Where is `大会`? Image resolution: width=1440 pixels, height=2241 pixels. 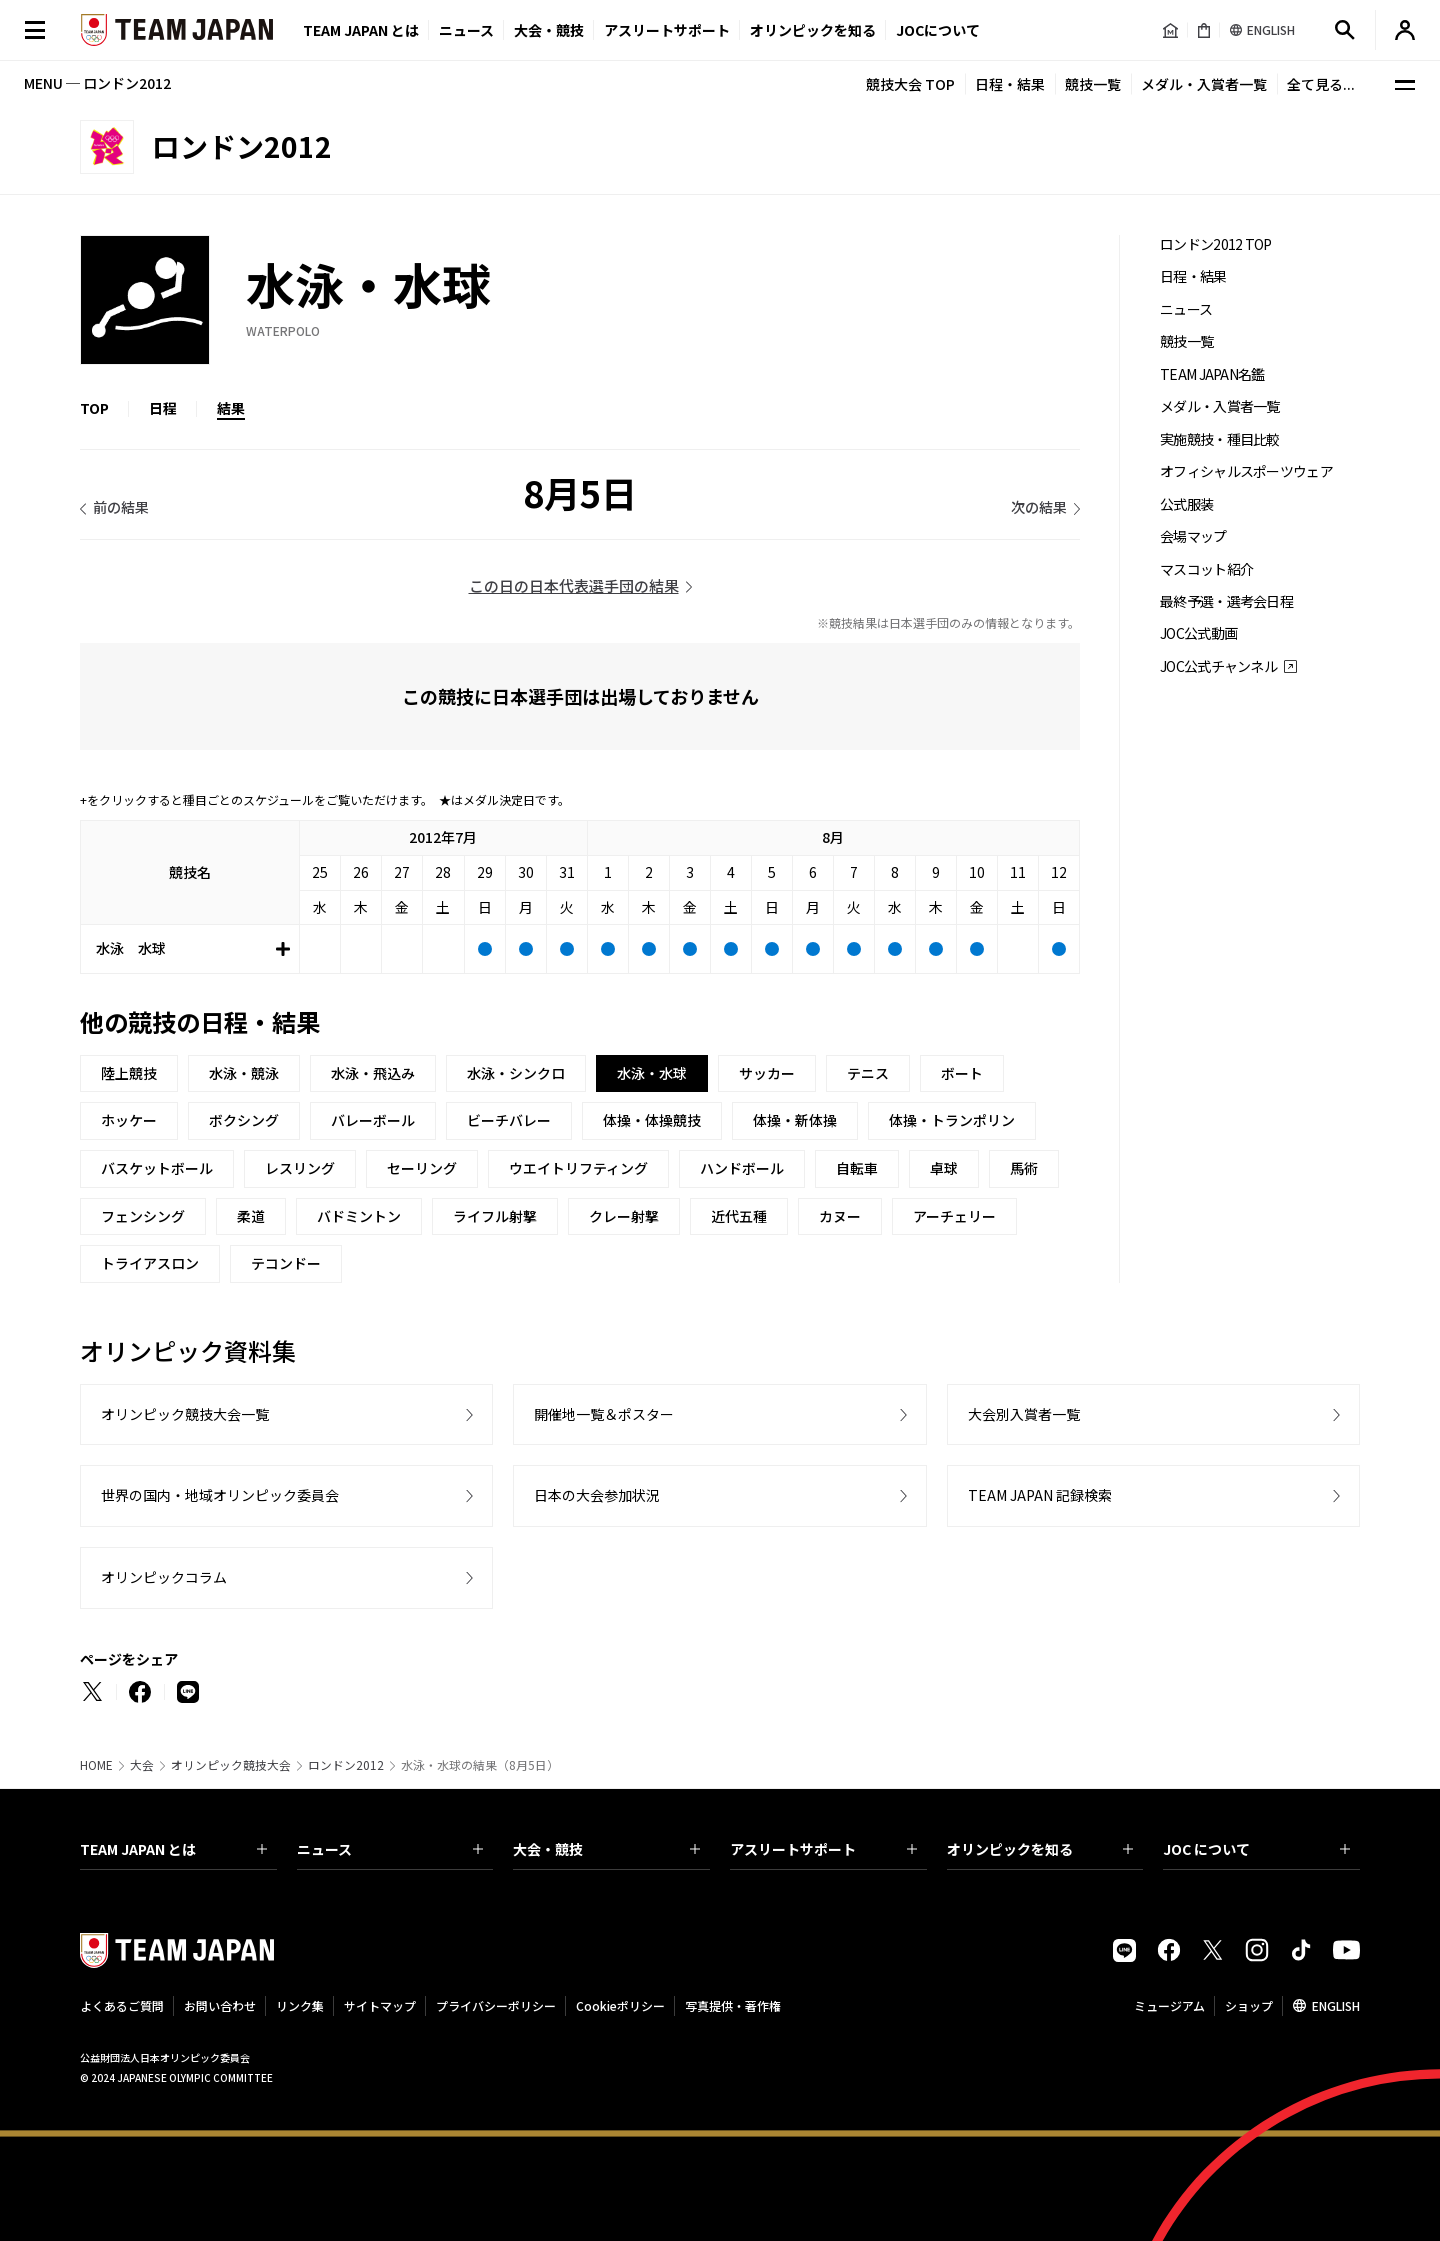 大会 is located at coordinates (142, 1765).